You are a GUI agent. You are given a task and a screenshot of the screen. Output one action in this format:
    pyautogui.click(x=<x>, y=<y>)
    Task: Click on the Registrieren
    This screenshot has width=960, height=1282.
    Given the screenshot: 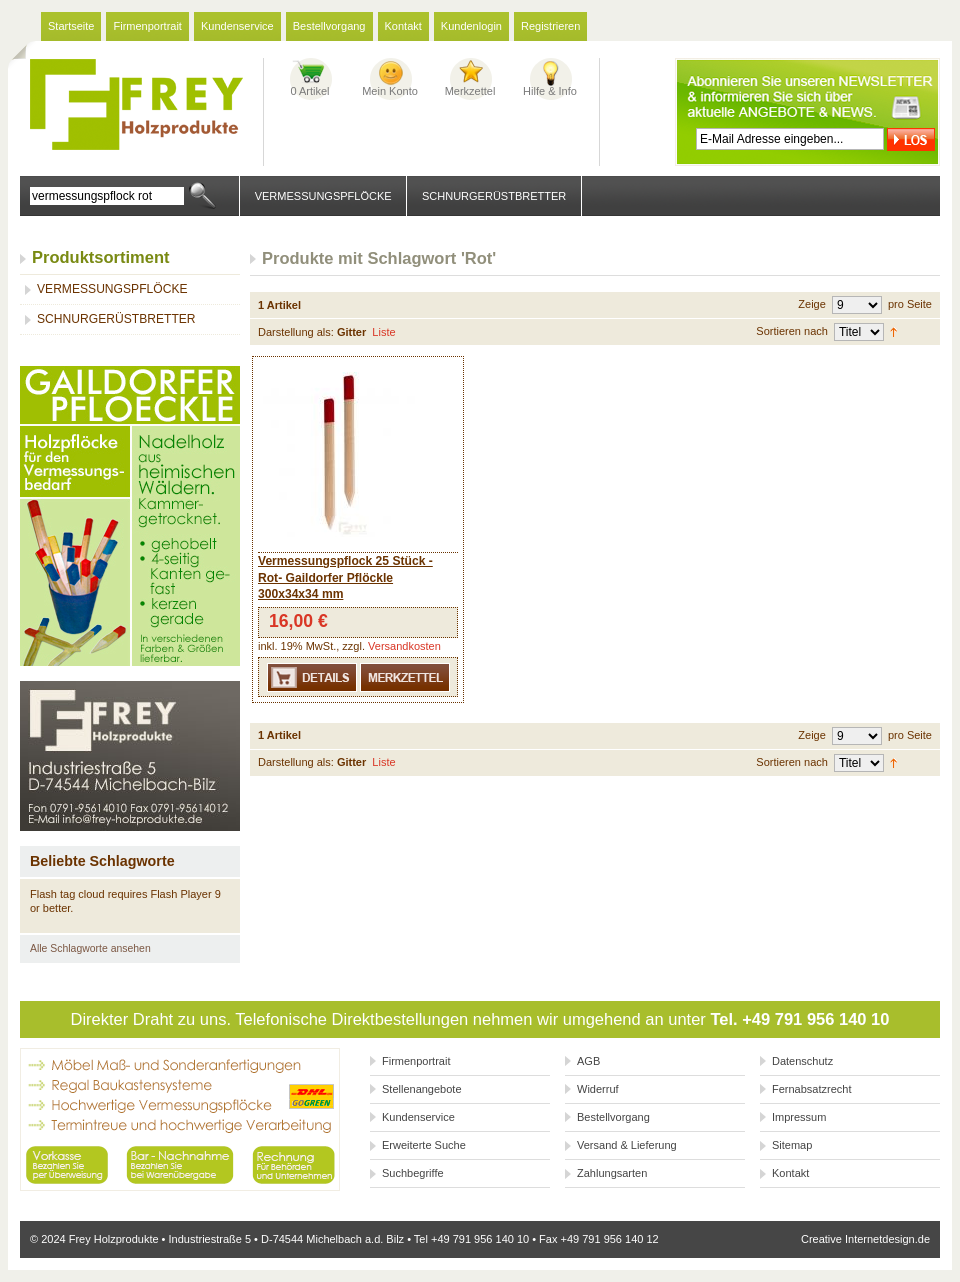 What is the action you would take?
    pyautogui.click(x=550, y=26)
    